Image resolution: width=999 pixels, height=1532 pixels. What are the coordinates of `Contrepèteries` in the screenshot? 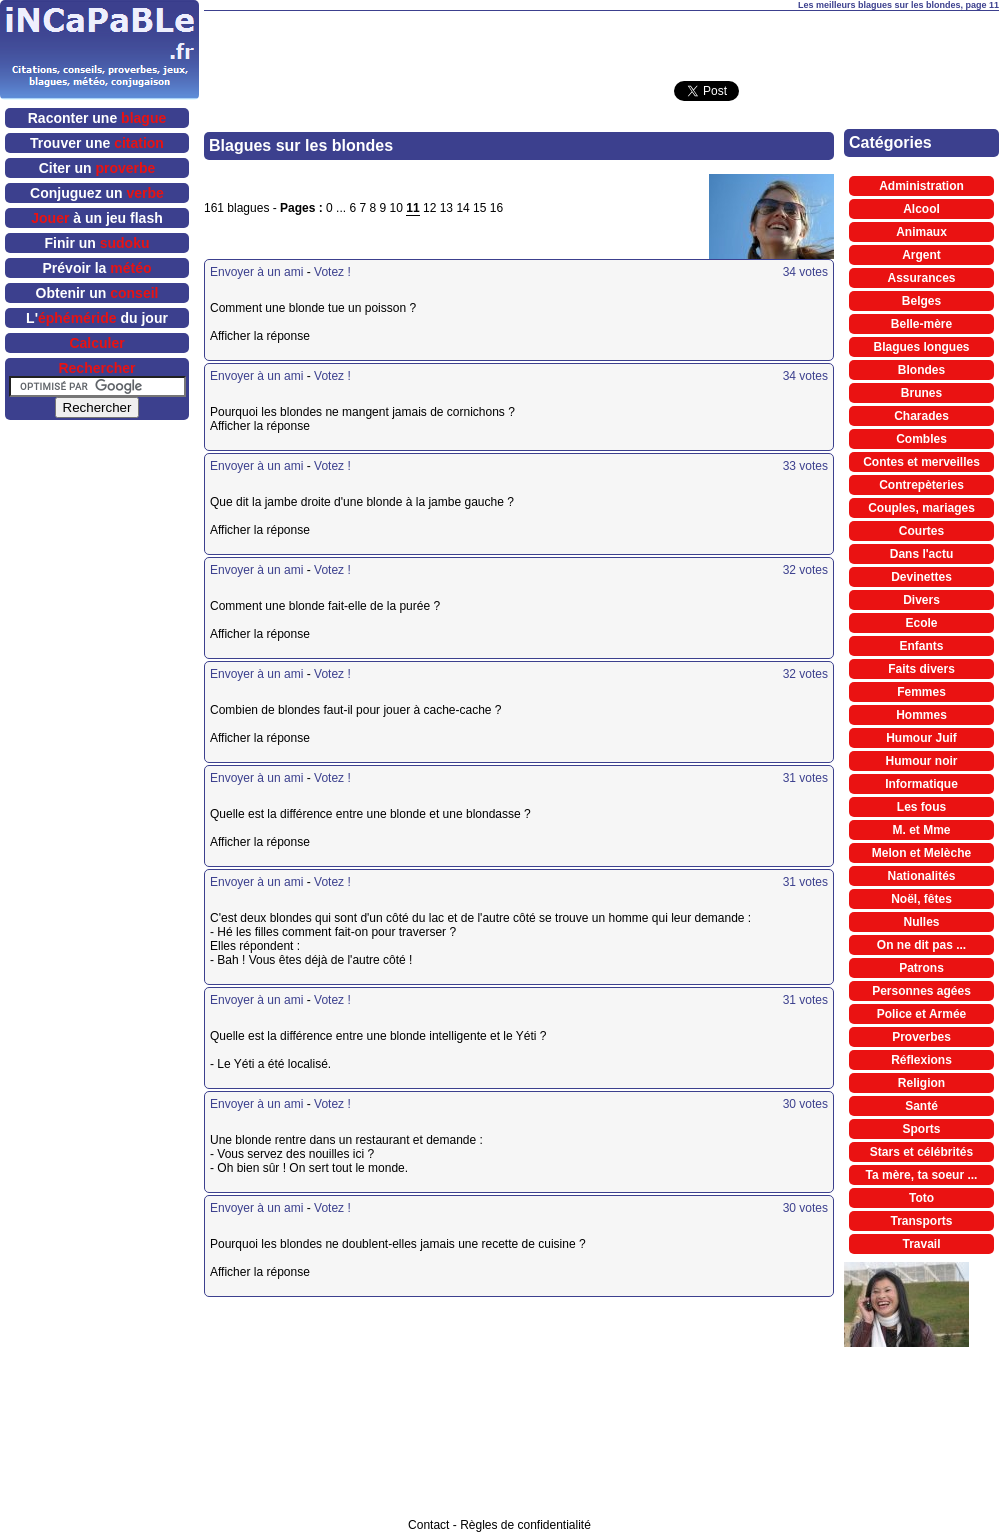 It's located at (921, 485).